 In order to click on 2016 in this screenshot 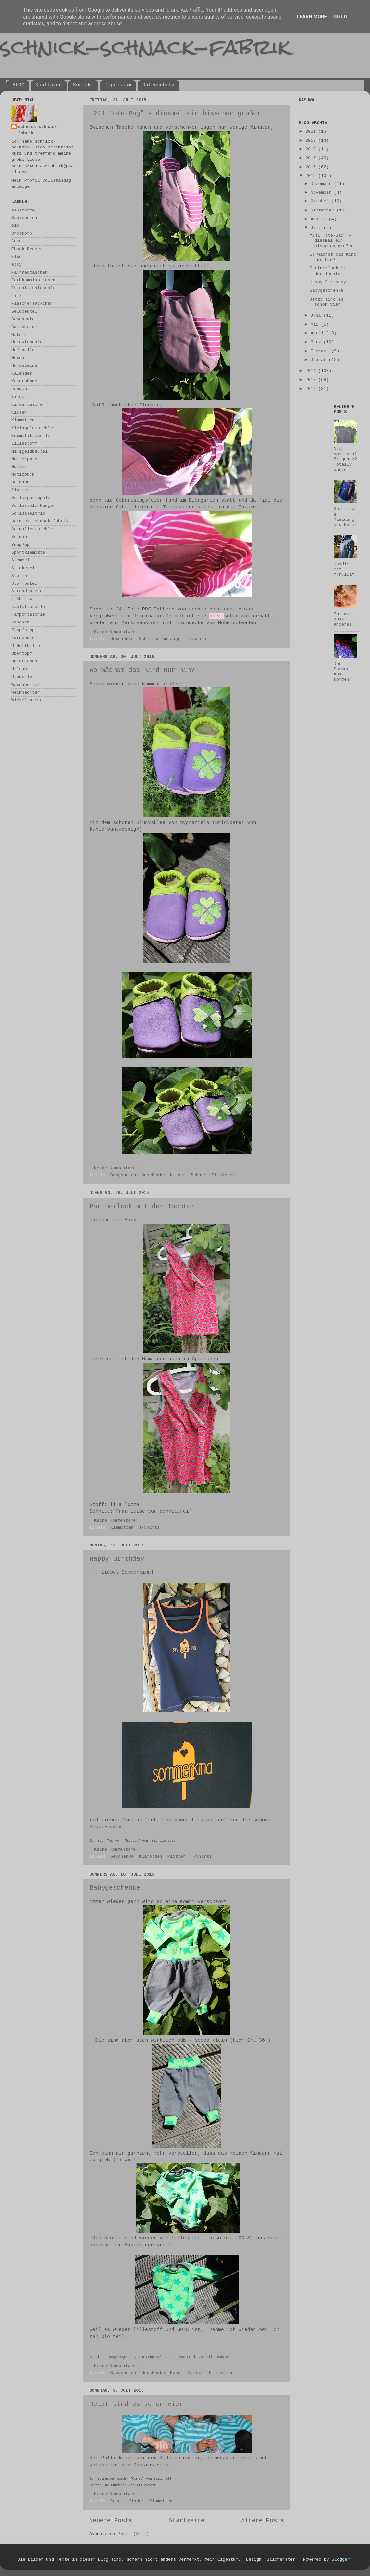, I will do `click(311, 167)`.